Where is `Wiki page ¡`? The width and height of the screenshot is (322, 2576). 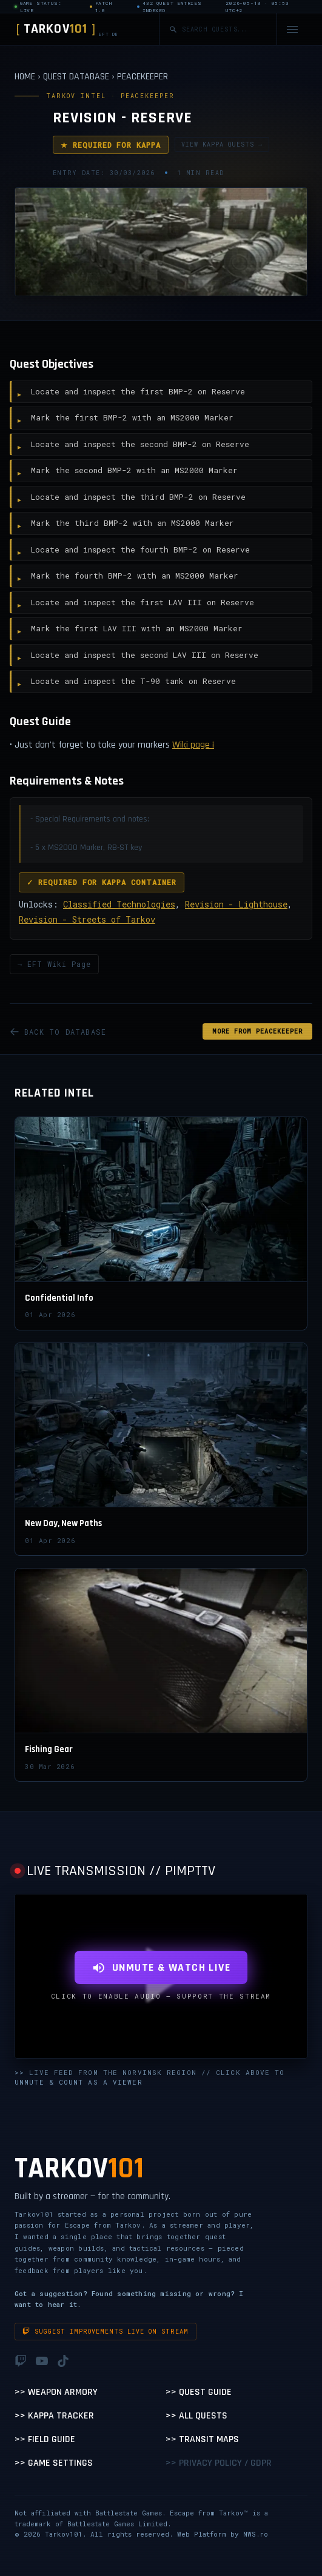
Wiki page ¡ is located at coordinates (193, 745).